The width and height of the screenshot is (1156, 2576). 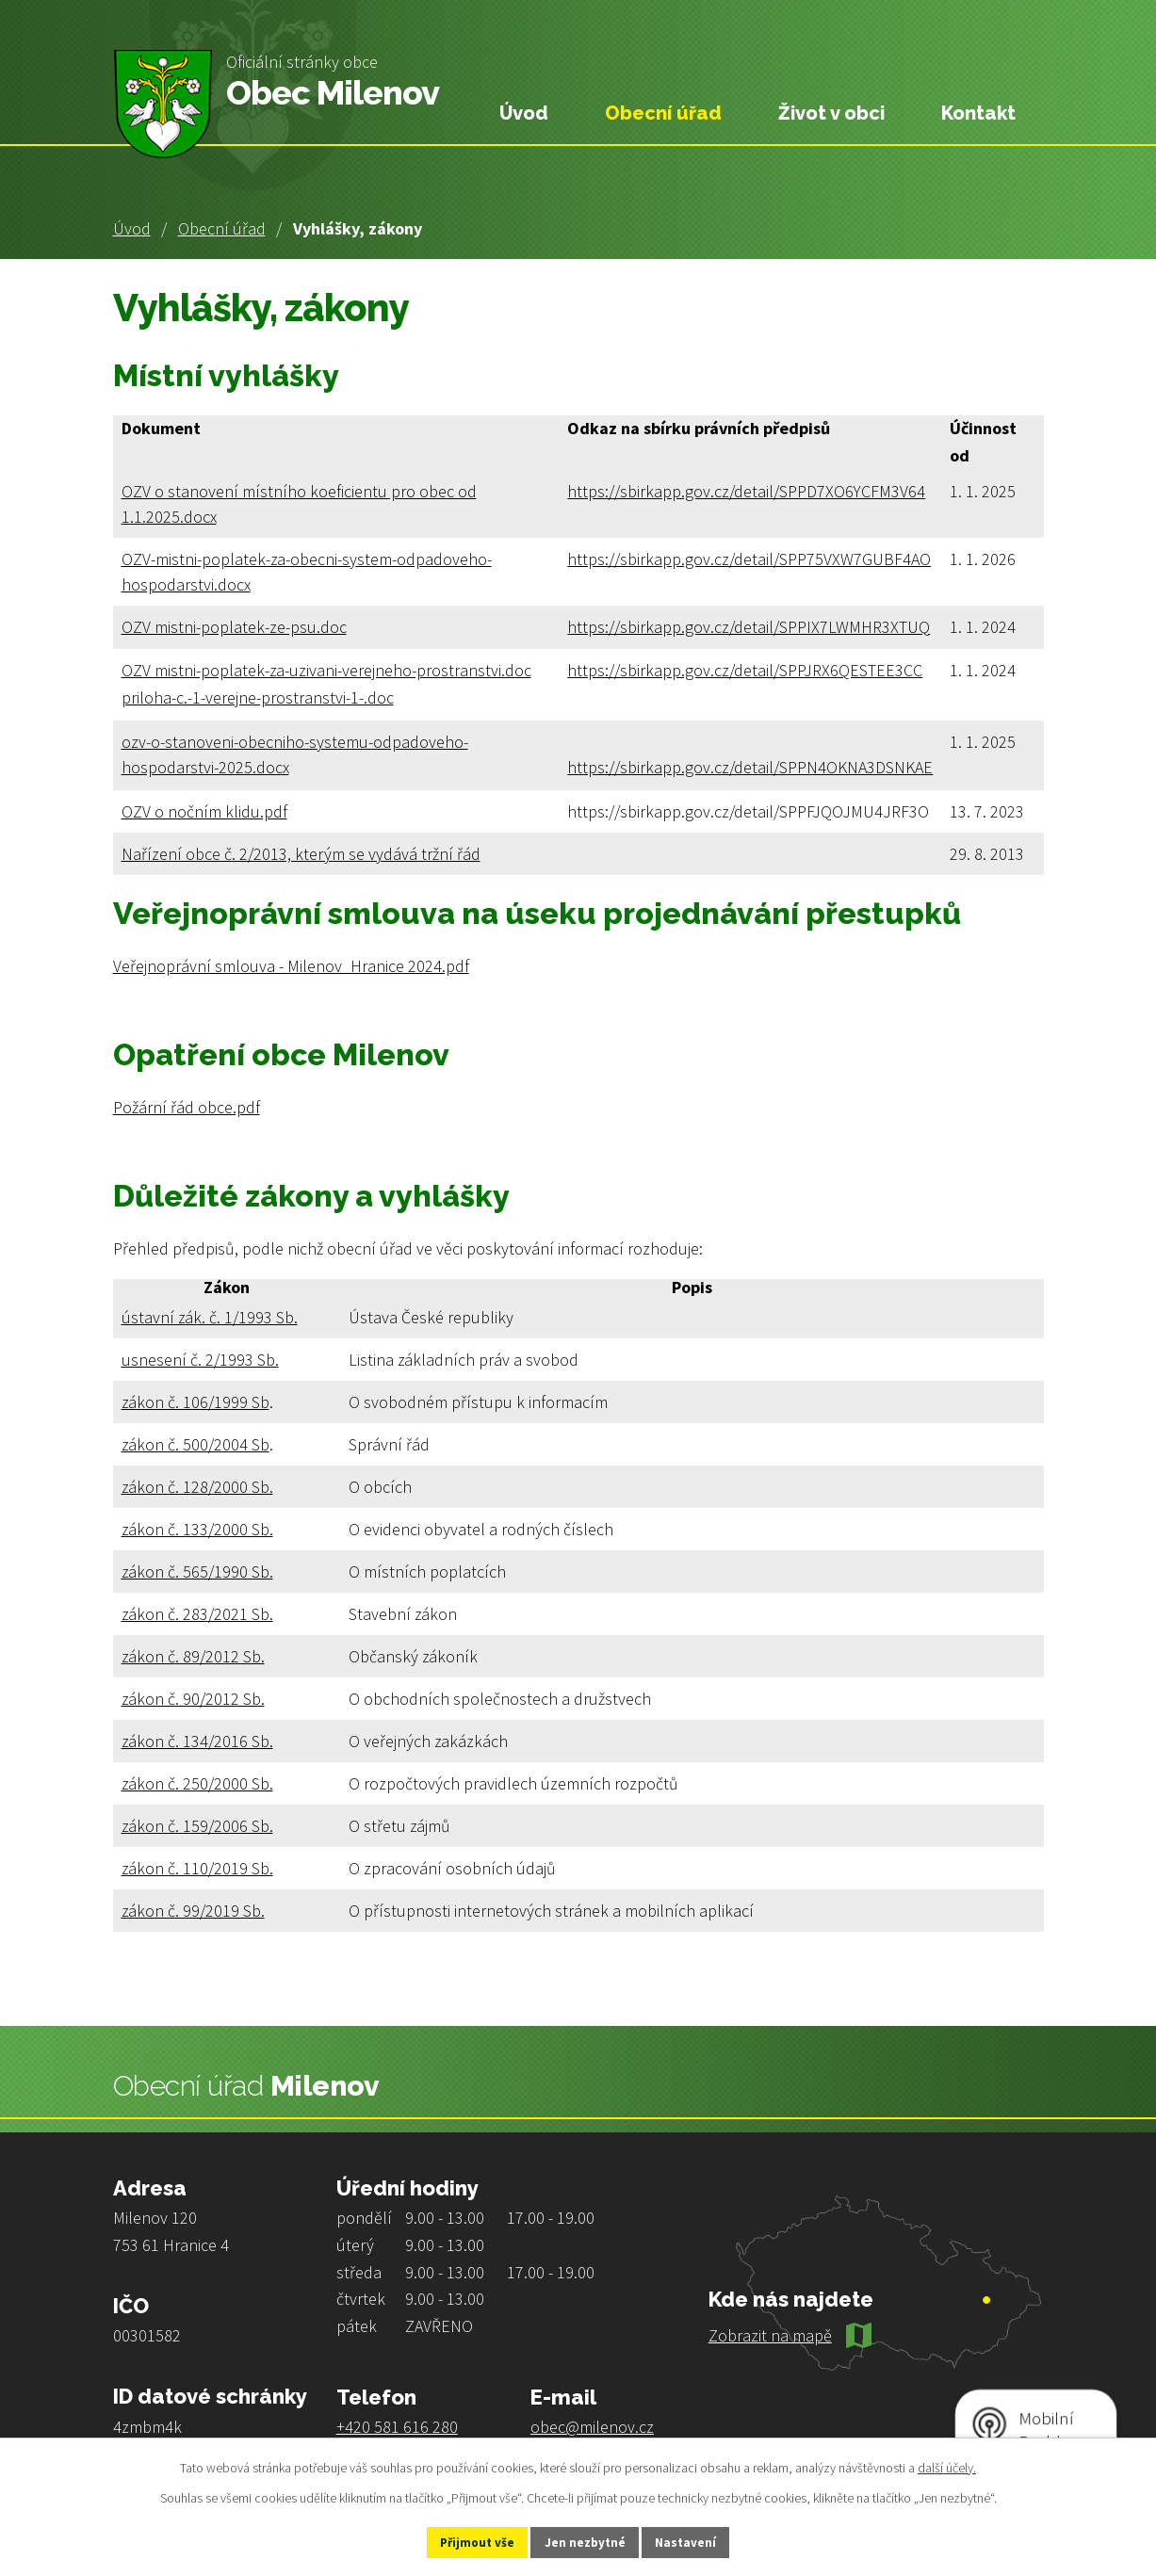 What do you see at coordinates (746, 491) in the screenshot?
I see `https://sbirkapp.gov.cz/detail/SPPD7XO6YCFM3V64` at bounding box center [746, 491].